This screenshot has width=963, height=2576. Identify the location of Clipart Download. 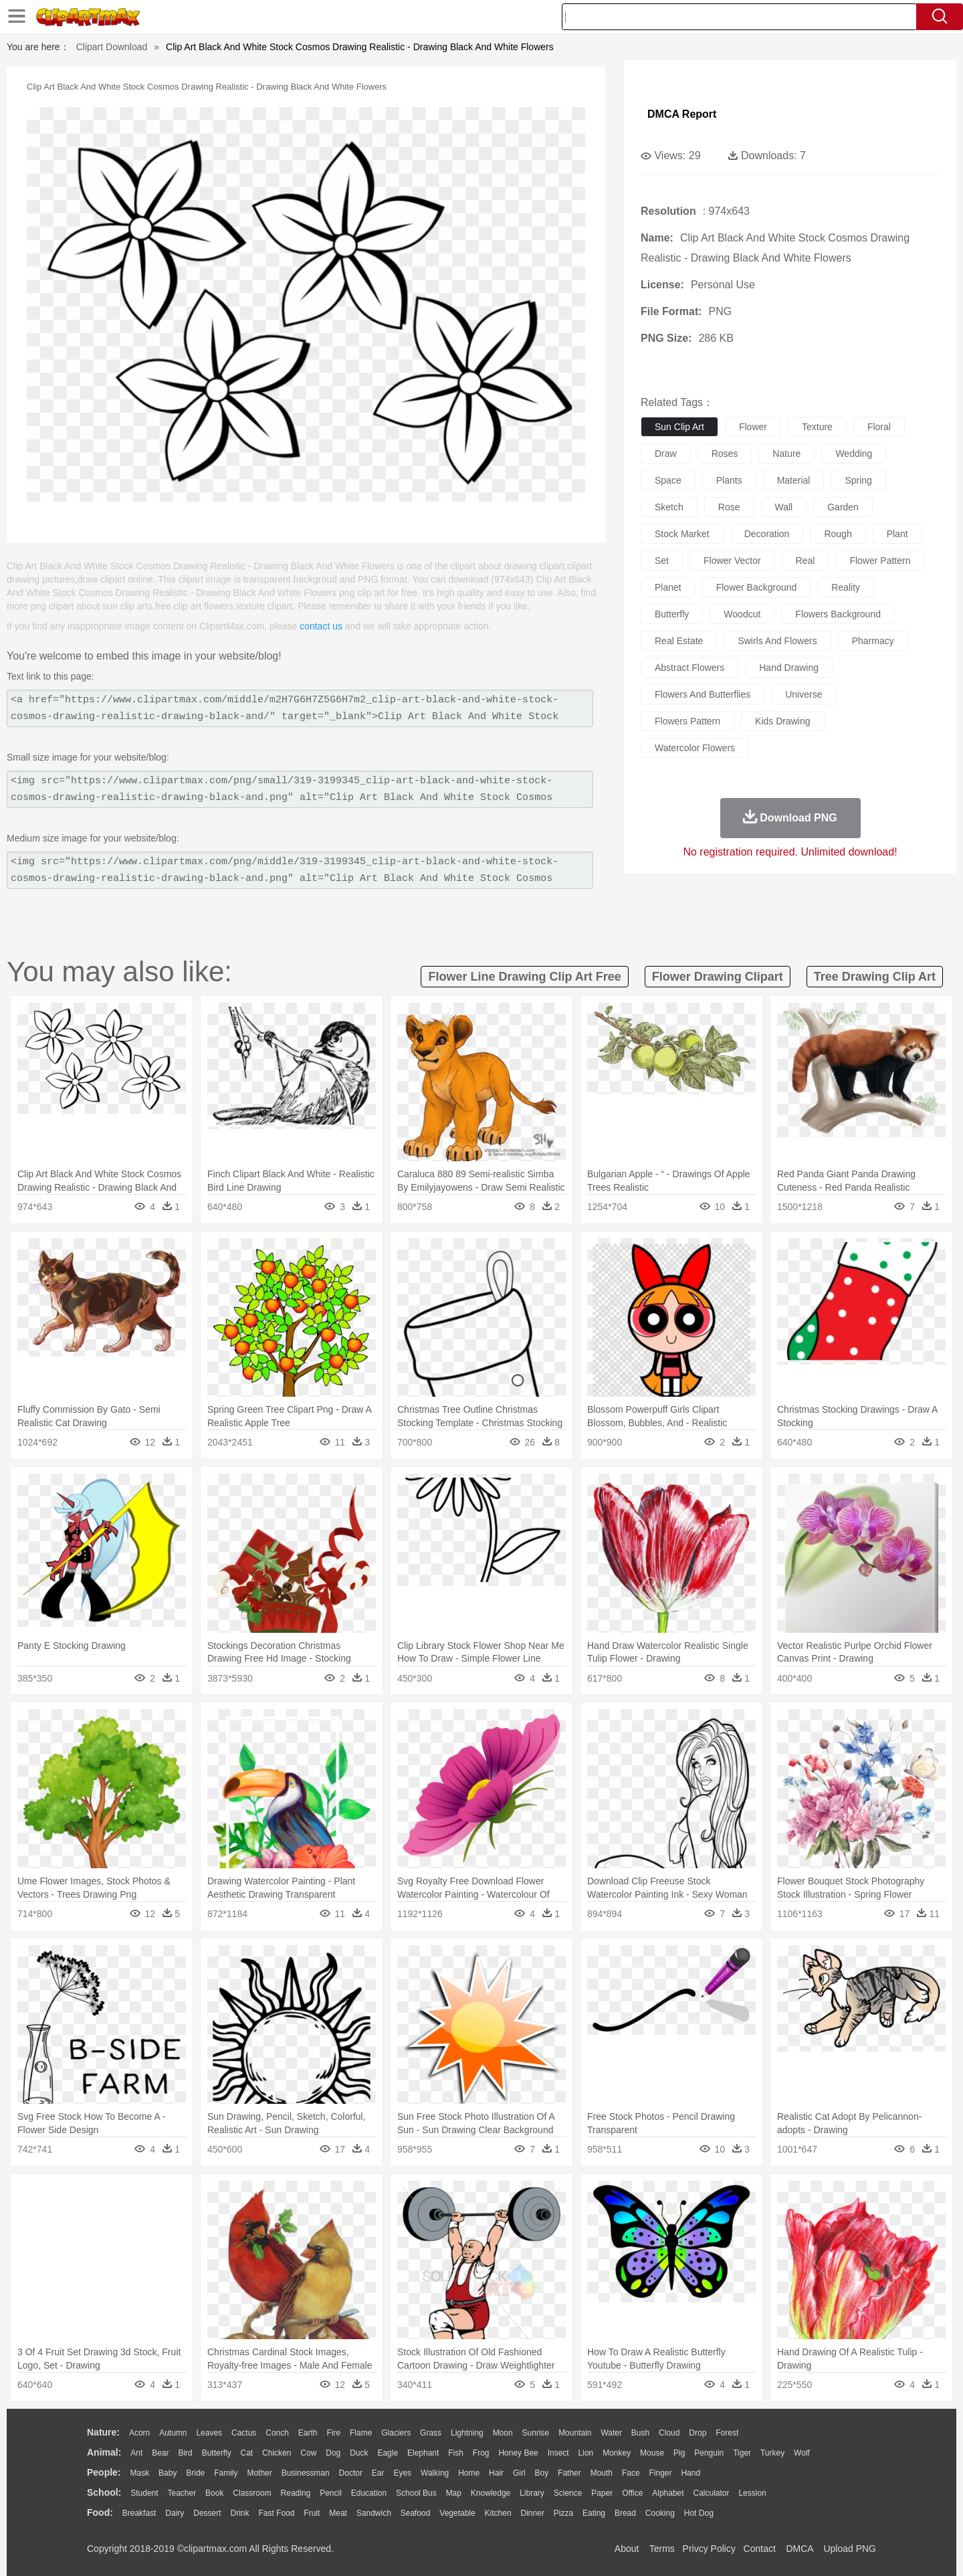
(112, 46).